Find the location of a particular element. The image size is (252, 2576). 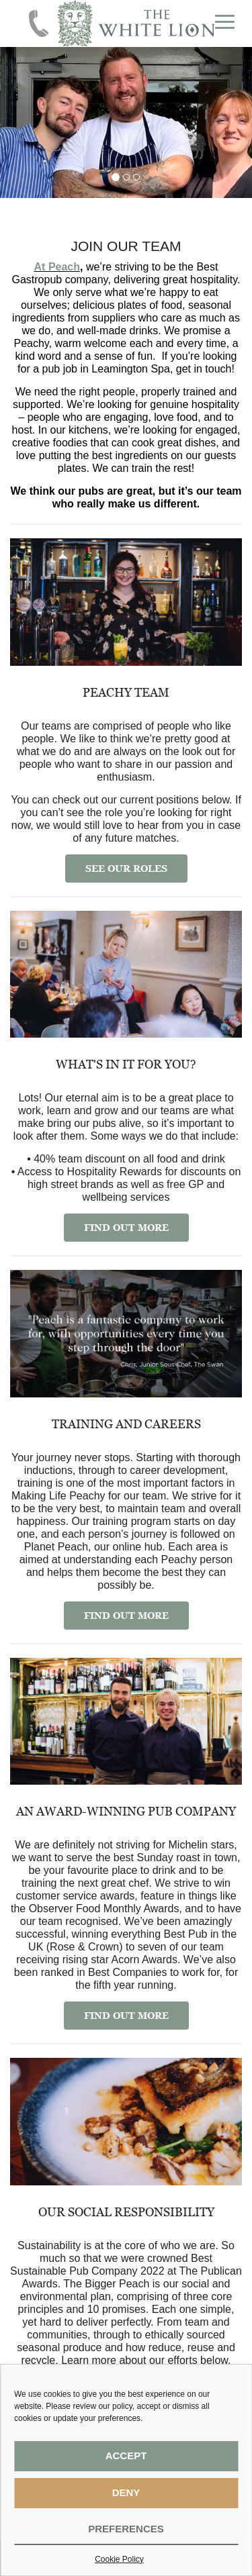

SEE OUR ROLES is located at coordinates (126, 868).